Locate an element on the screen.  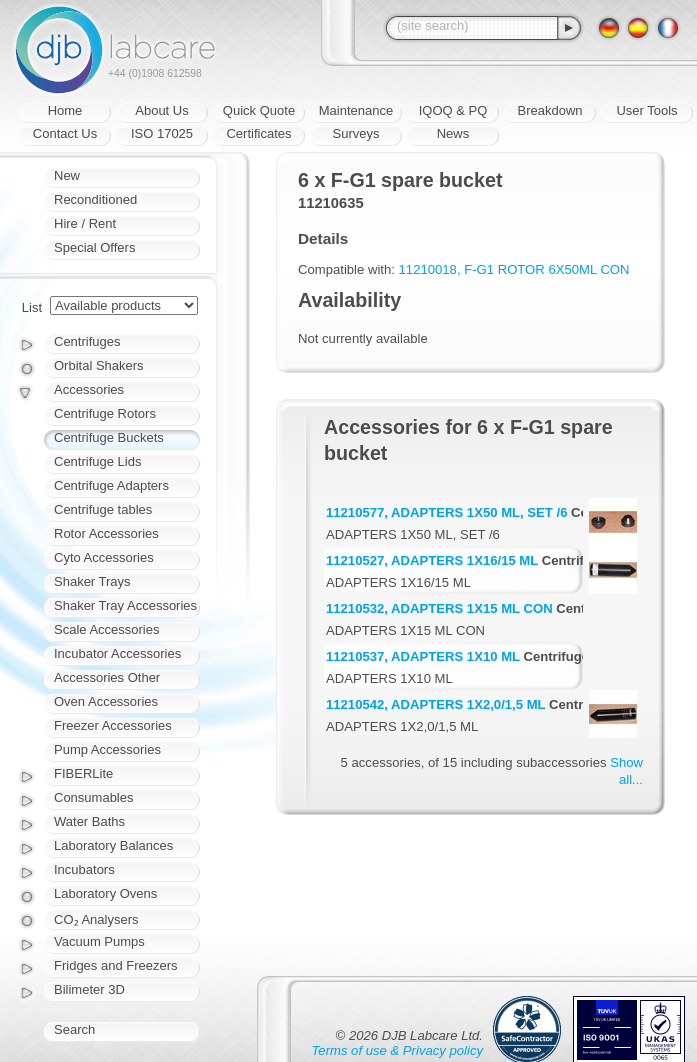
Oven Accessories is located at coordinates (106, 701).